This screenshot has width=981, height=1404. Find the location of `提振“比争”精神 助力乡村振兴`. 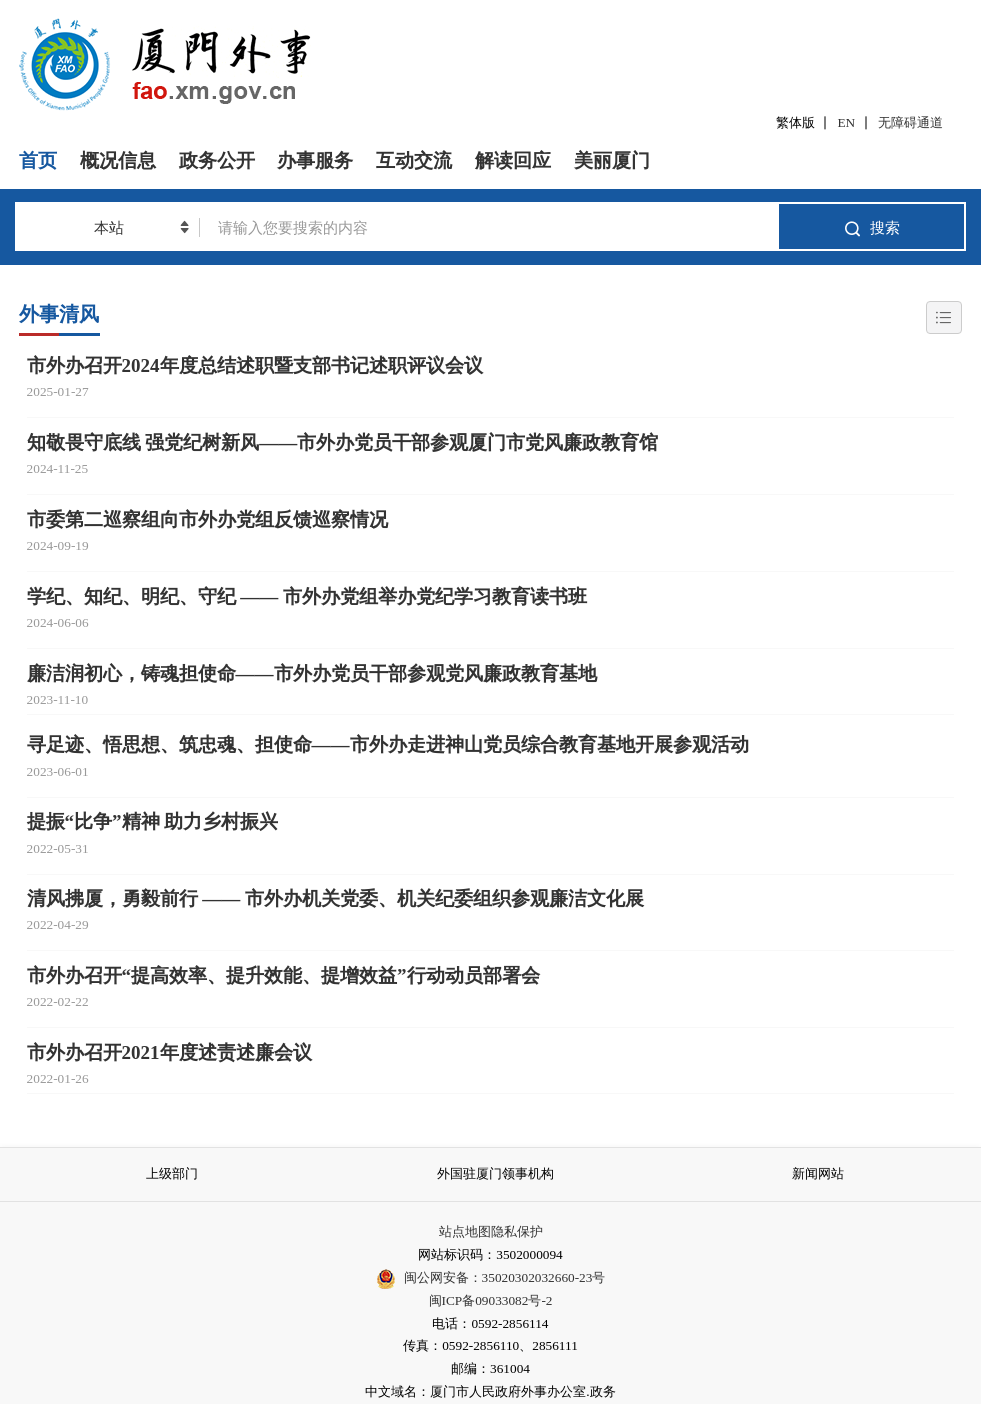

提振“比争”精神 助力乡村振兴 is located at coordinates (153, 821).